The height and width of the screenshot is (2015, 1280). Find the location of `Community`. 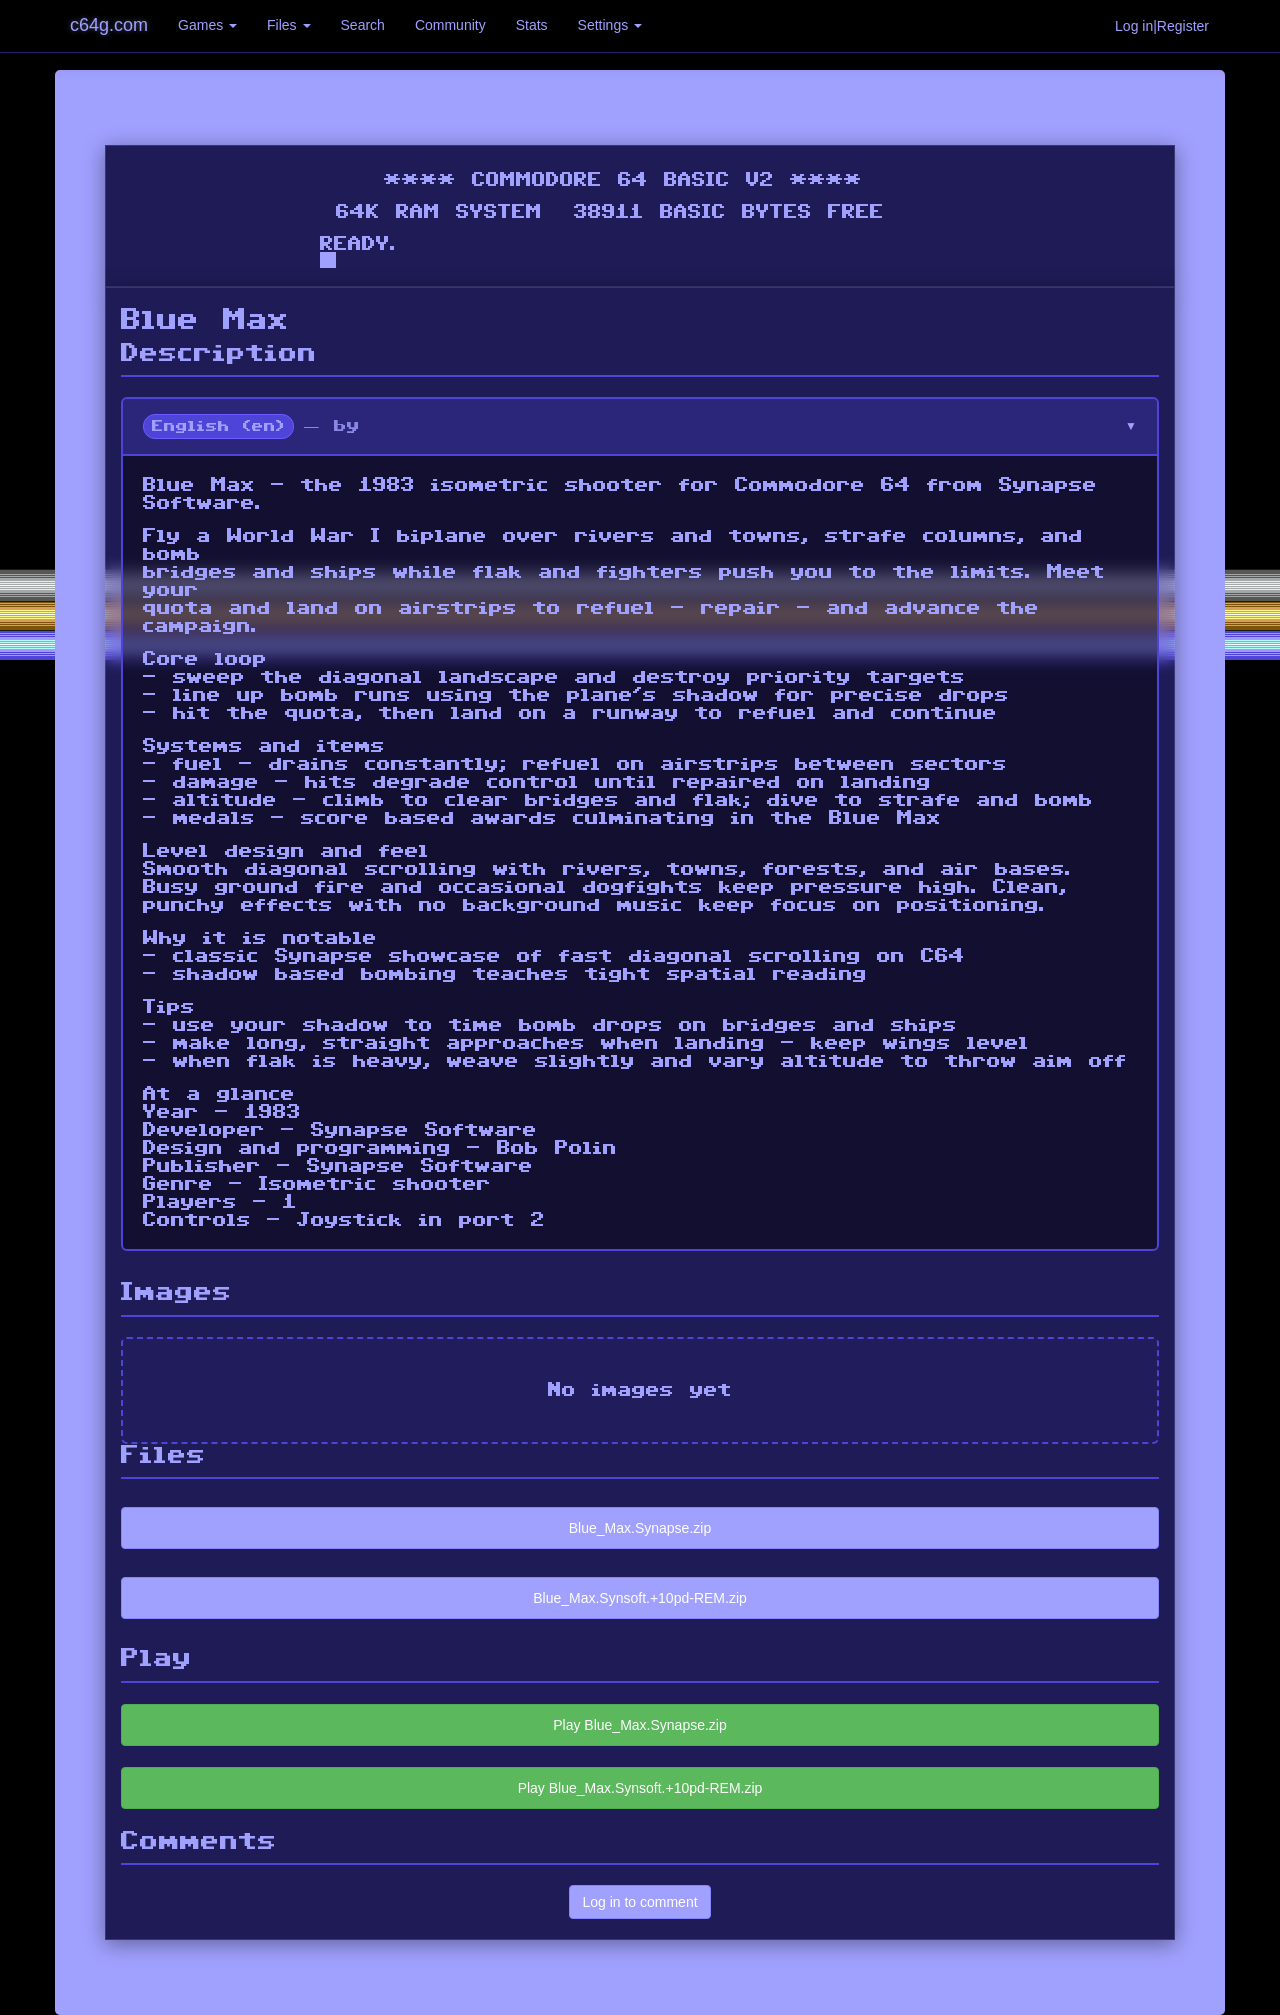

Community is located at coordinates (450, 25).